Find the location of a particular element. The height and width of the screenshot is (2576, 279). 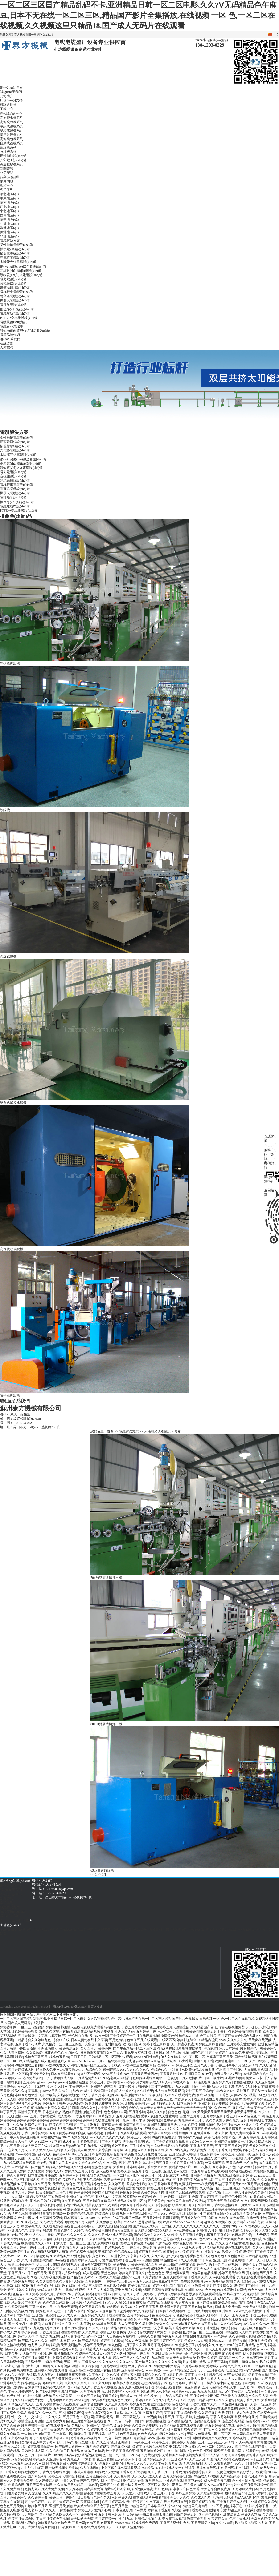

久久怡红院 is located at coordinates (242, 2281).